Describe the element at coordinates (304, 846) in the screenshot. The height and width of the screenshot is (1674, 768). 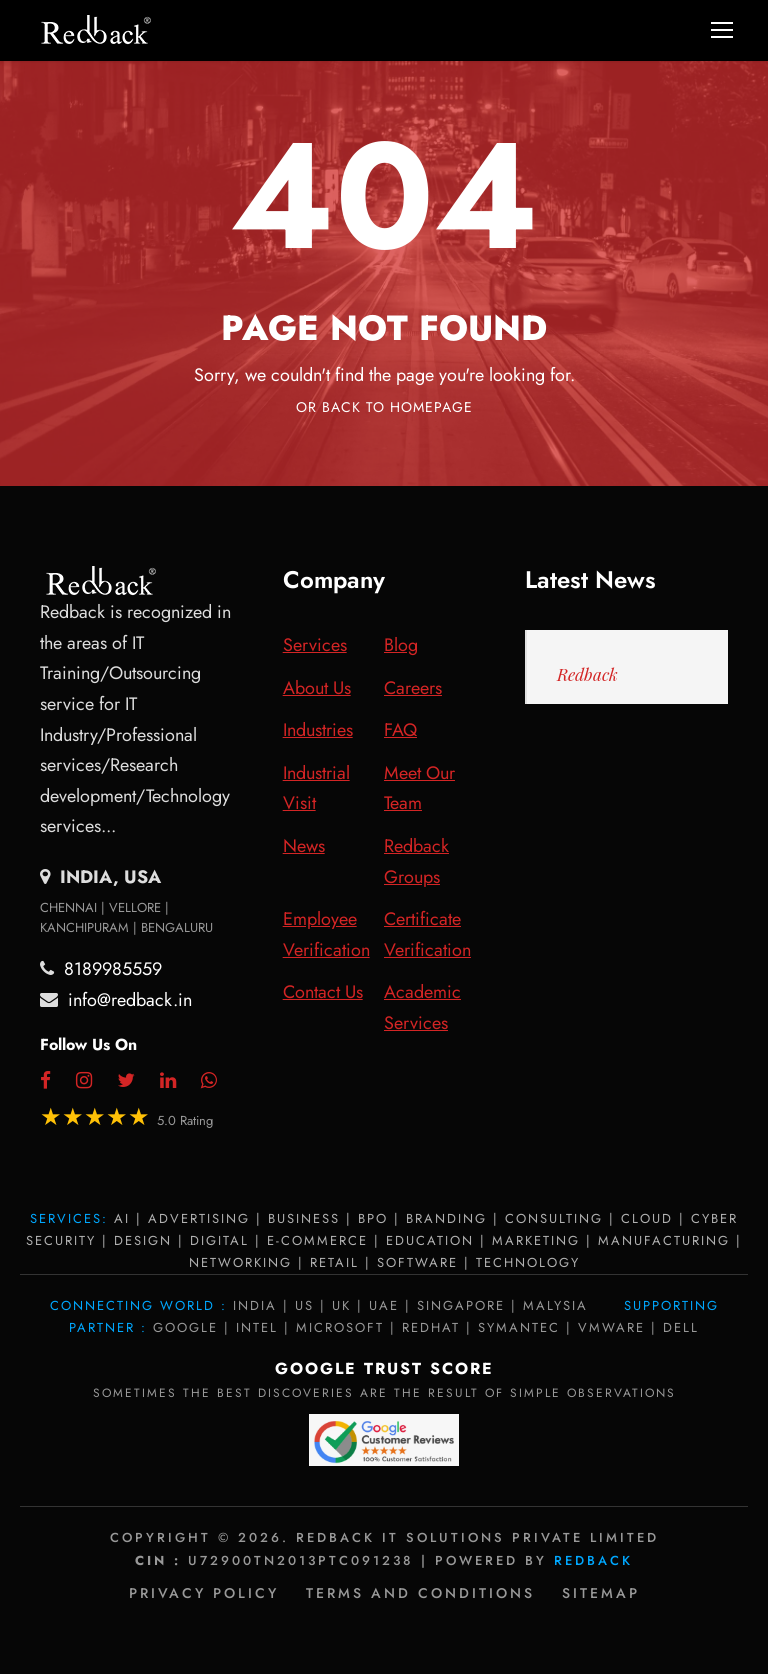
I see `News` at that location.